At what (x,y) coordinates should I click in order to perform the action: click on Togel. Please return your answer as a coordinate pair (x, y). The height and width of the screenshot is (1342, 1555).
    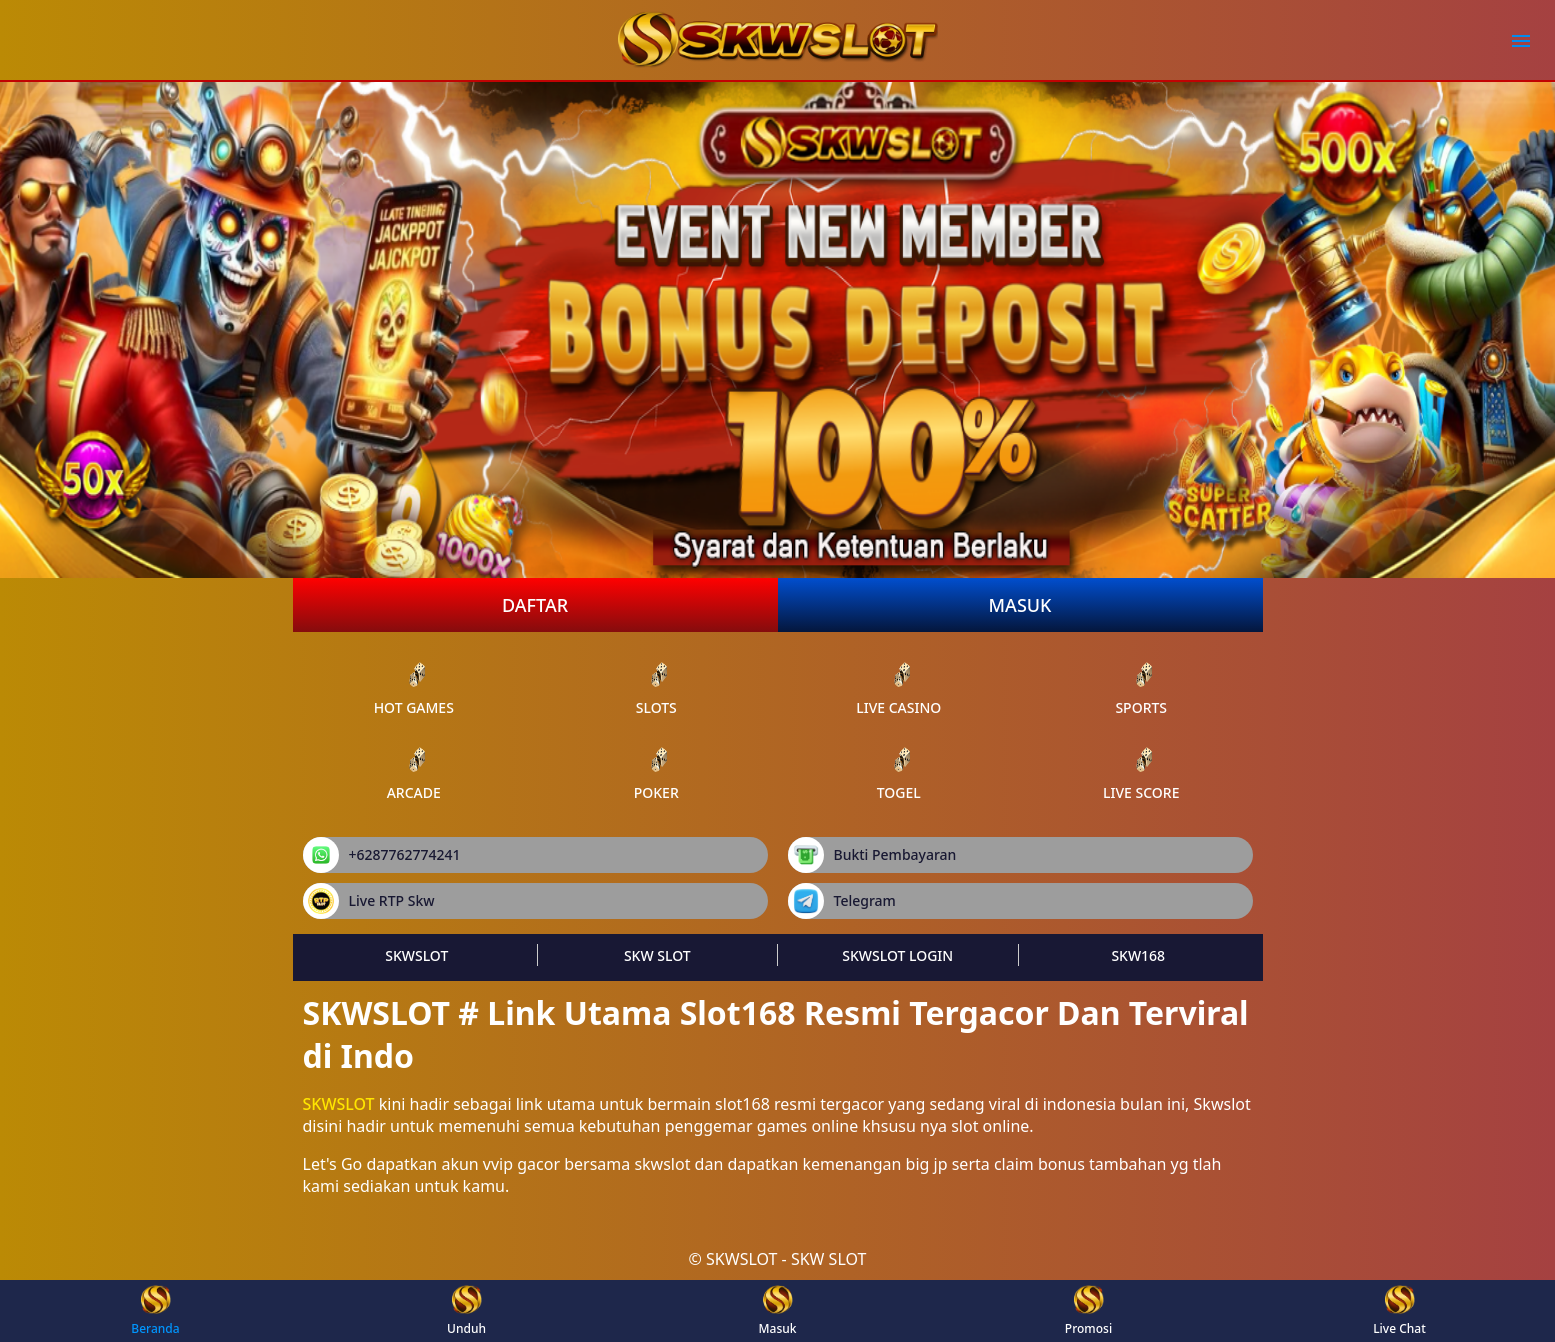
    Looking at the image, I should click on (899, 773).